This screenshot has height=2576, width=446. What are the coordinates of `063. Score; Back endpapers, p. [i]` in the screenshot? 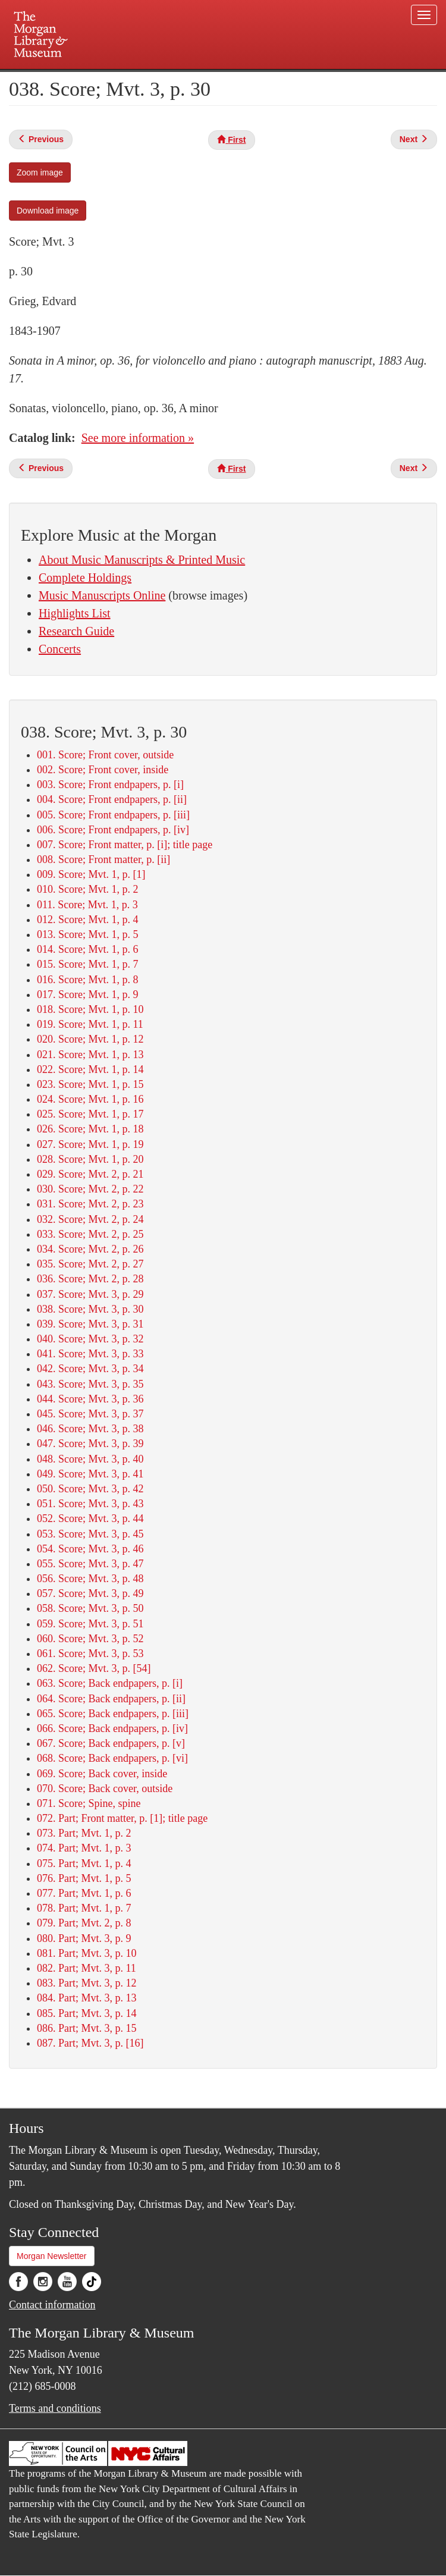 It's located at (110, 1683).